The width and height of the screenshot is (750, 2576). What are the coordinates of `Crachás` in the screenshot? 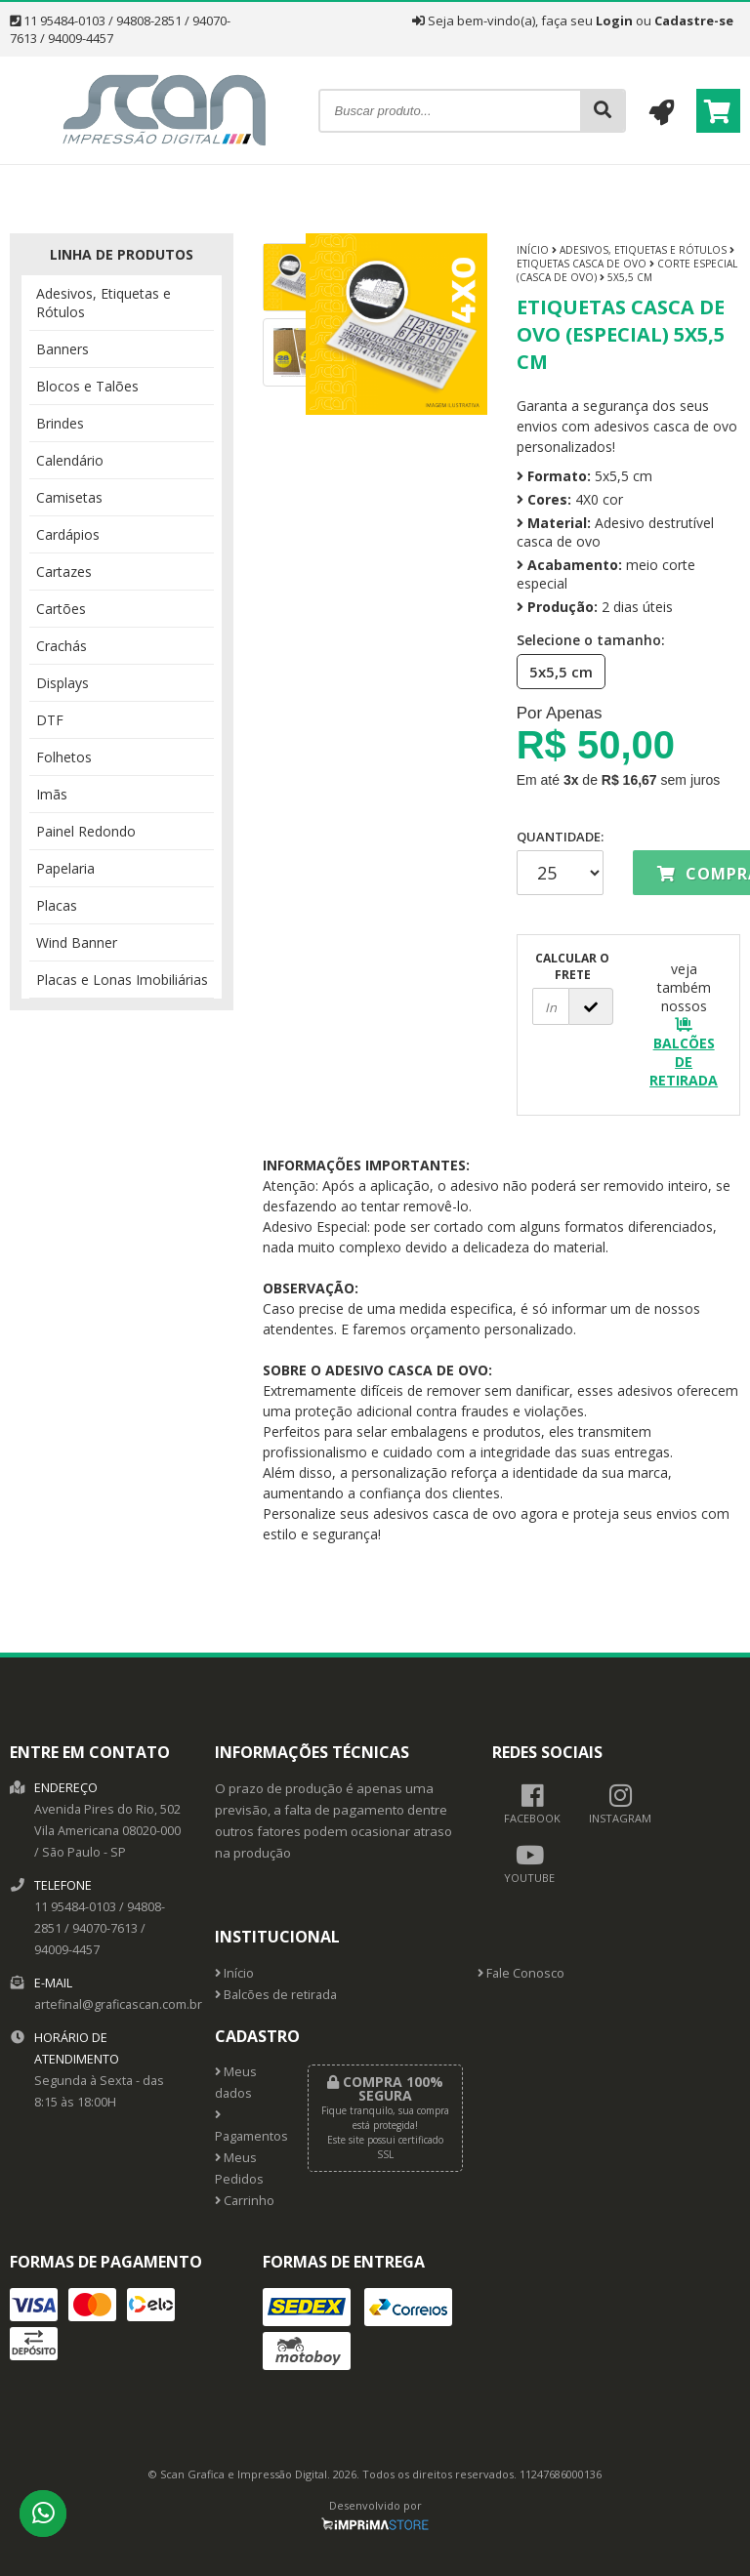 It's located at (61, 645).